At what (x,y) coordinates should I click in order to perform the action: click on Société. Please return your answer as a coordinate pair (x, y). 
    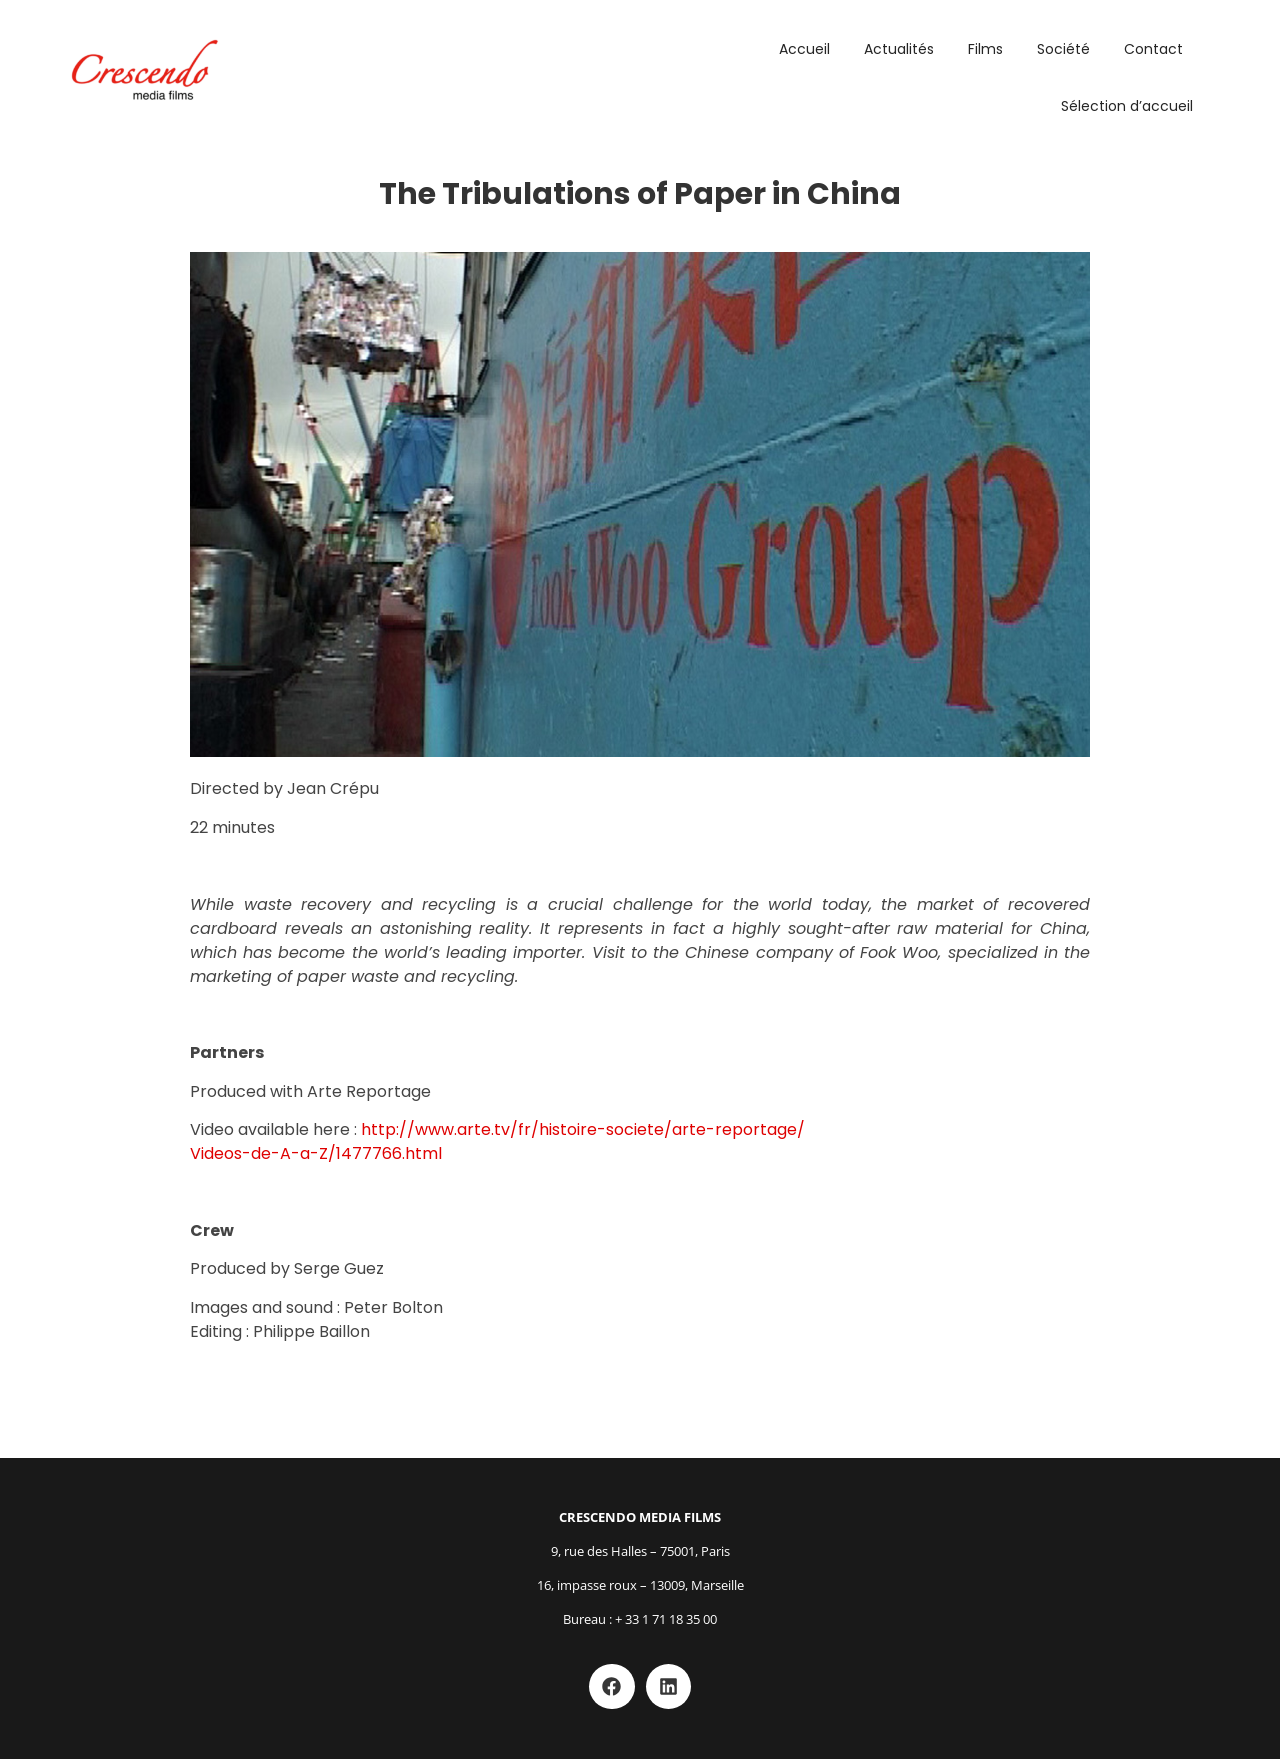
    Looking at the image, I should click on (1063, 49).